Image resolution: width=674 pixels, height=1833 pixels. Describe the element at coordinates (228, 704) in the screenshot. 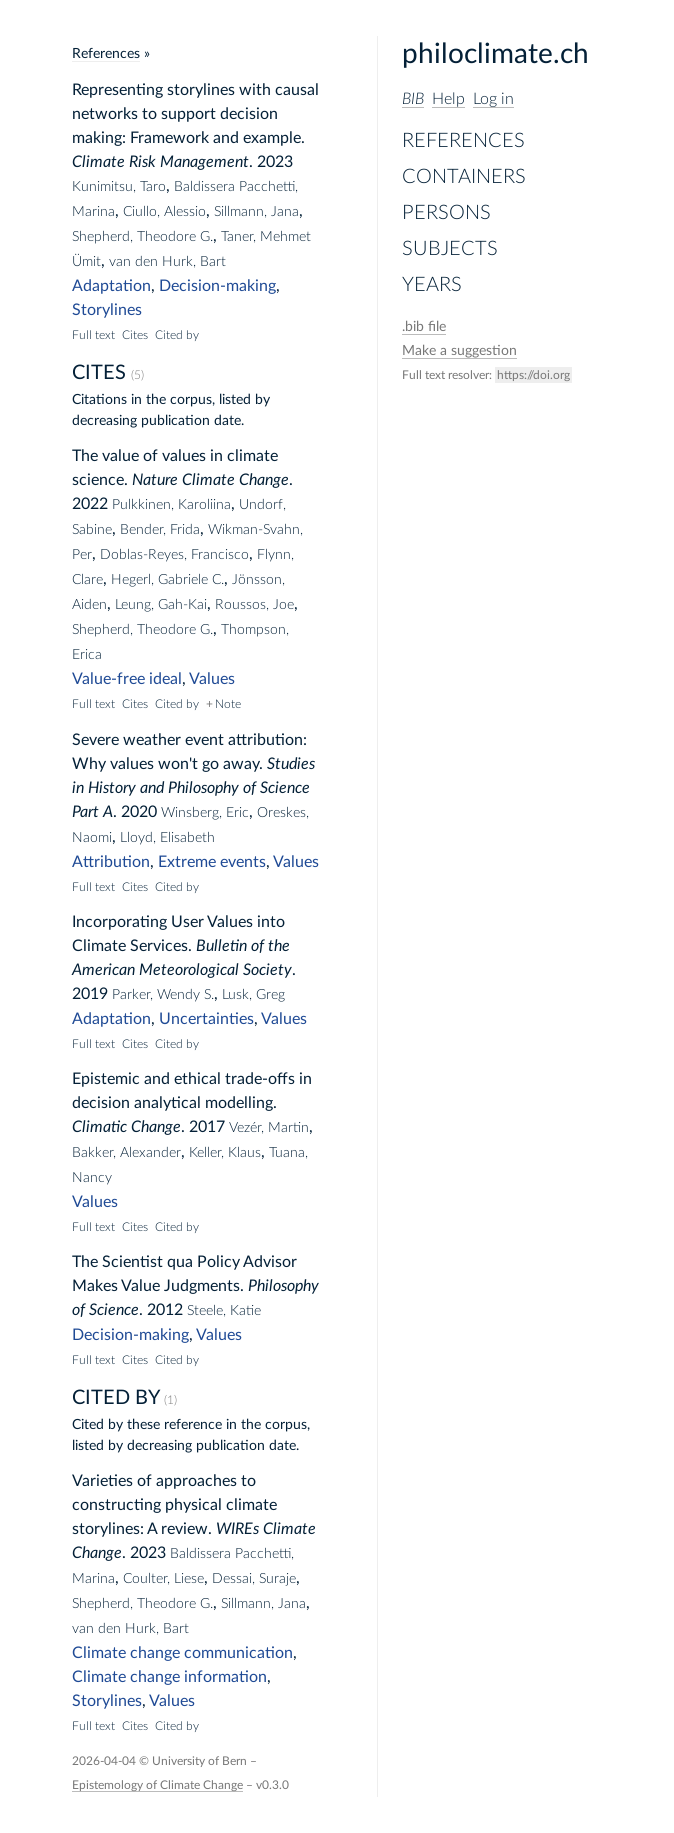

I see `Note` at that location.